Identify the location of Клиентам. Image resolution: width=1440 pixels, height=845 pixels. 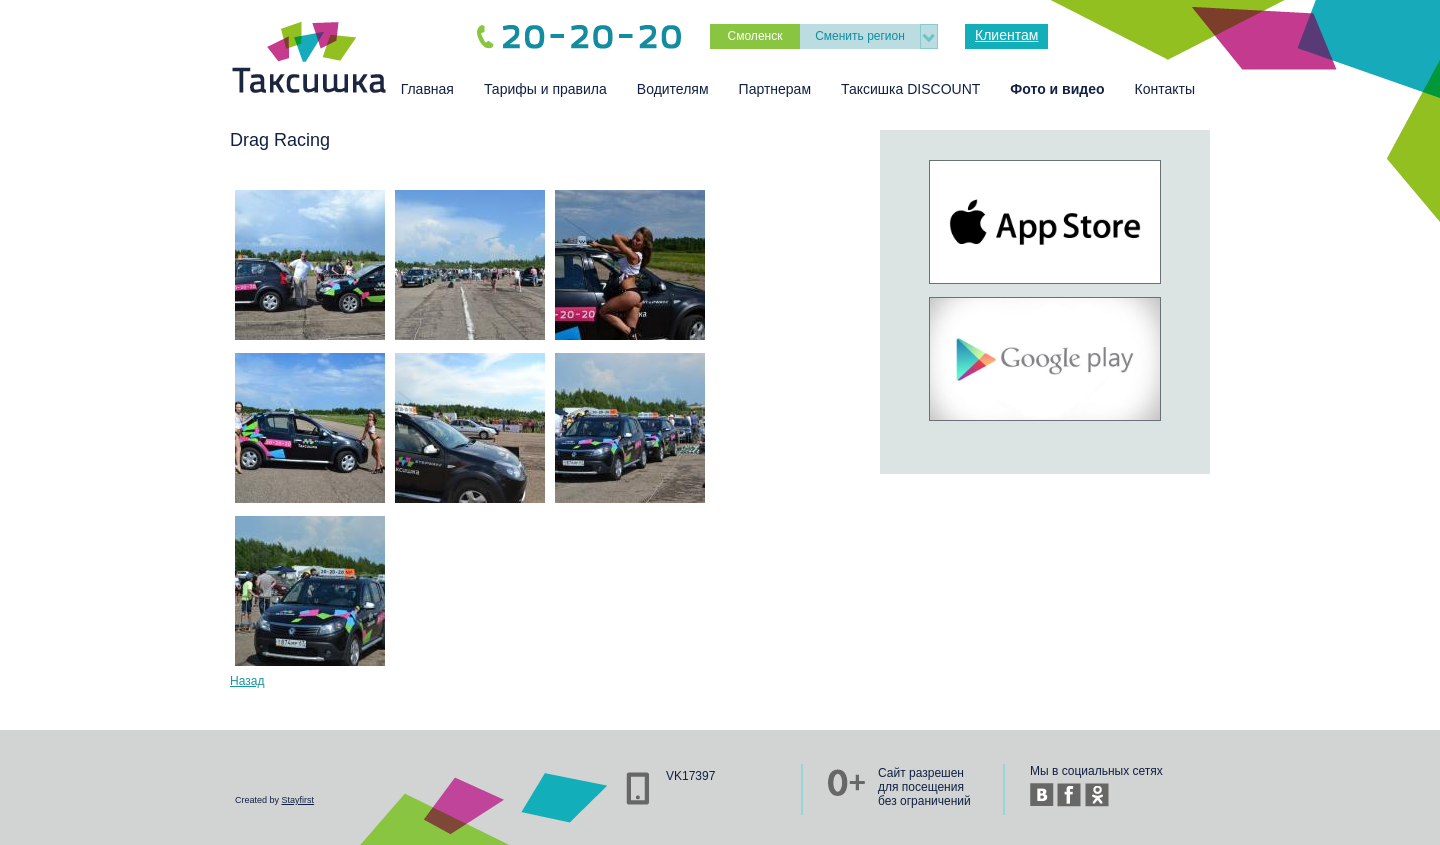
(1006, 35).